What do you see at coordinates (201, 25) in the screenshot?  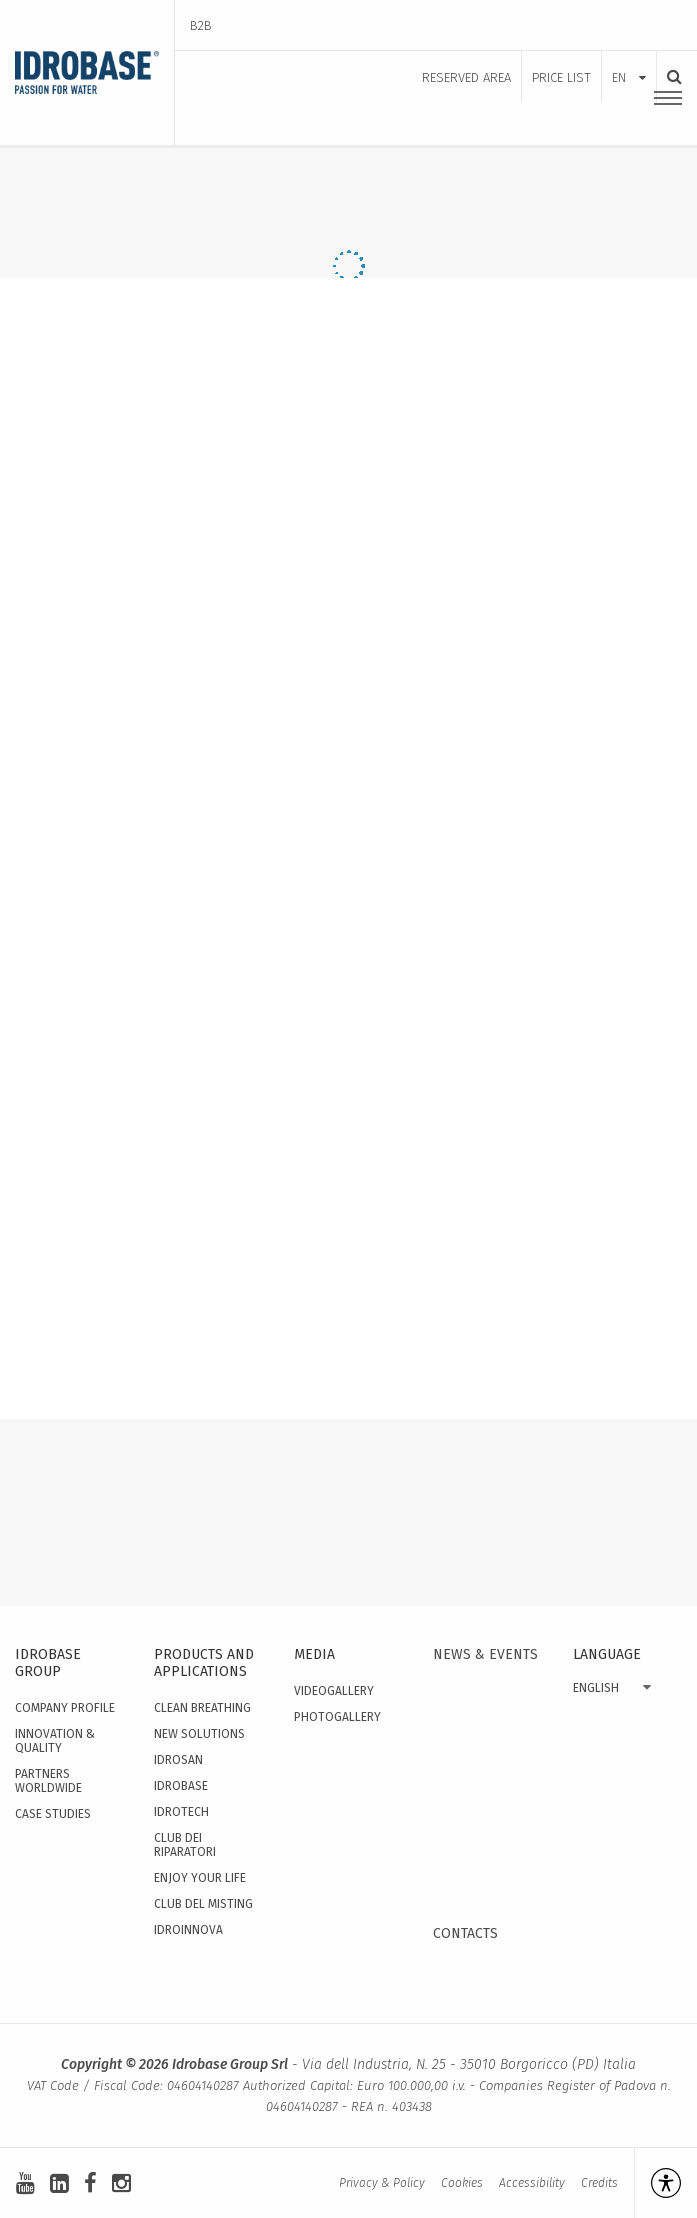 I see `B2B` at bounding box center [201, 25].